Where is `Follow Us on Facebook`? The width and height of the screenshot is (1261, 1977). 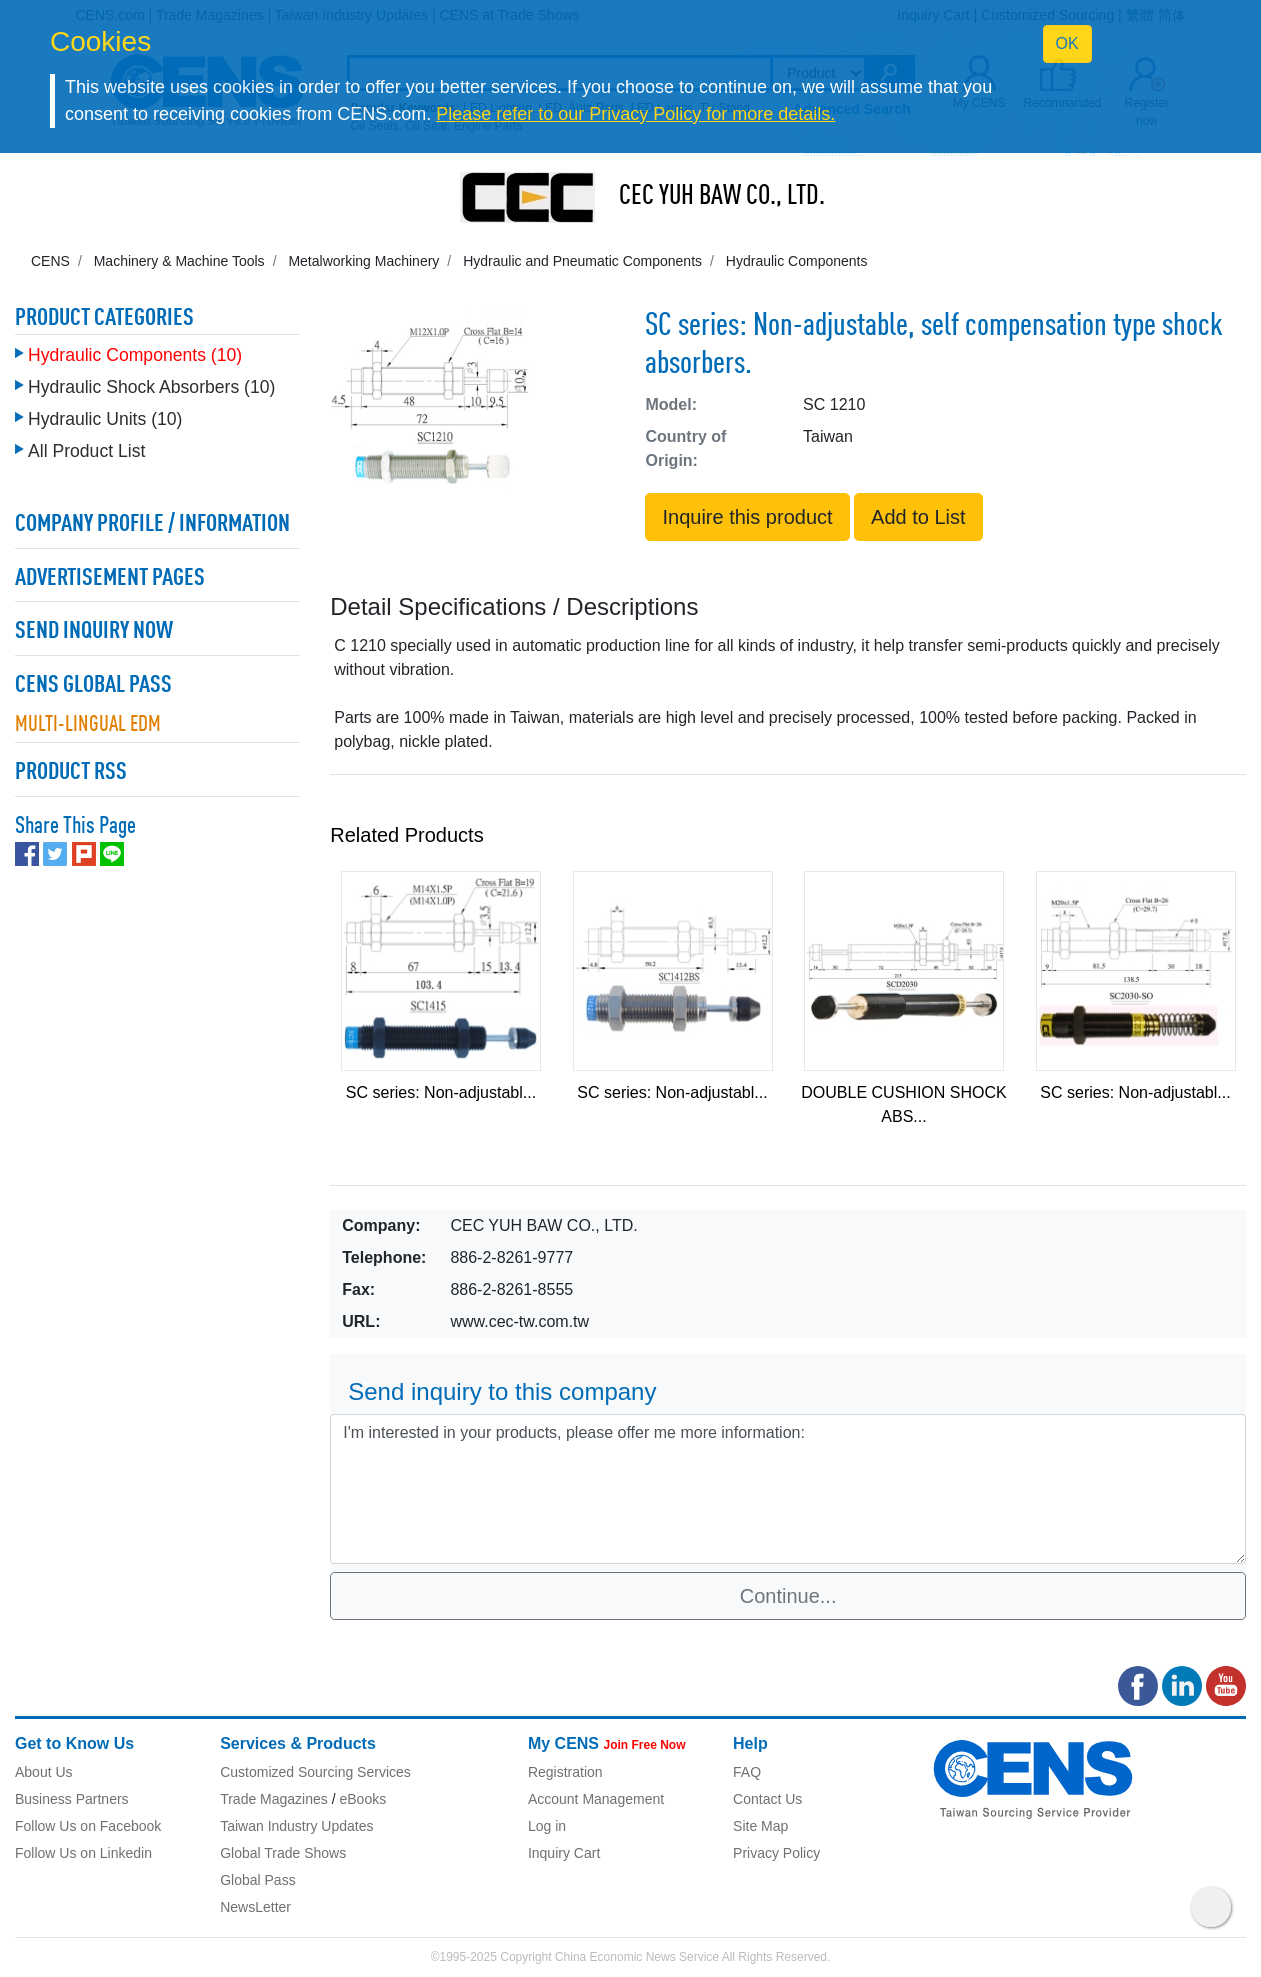 Follow Us on Facebook is located at coordinates (88, 1826).